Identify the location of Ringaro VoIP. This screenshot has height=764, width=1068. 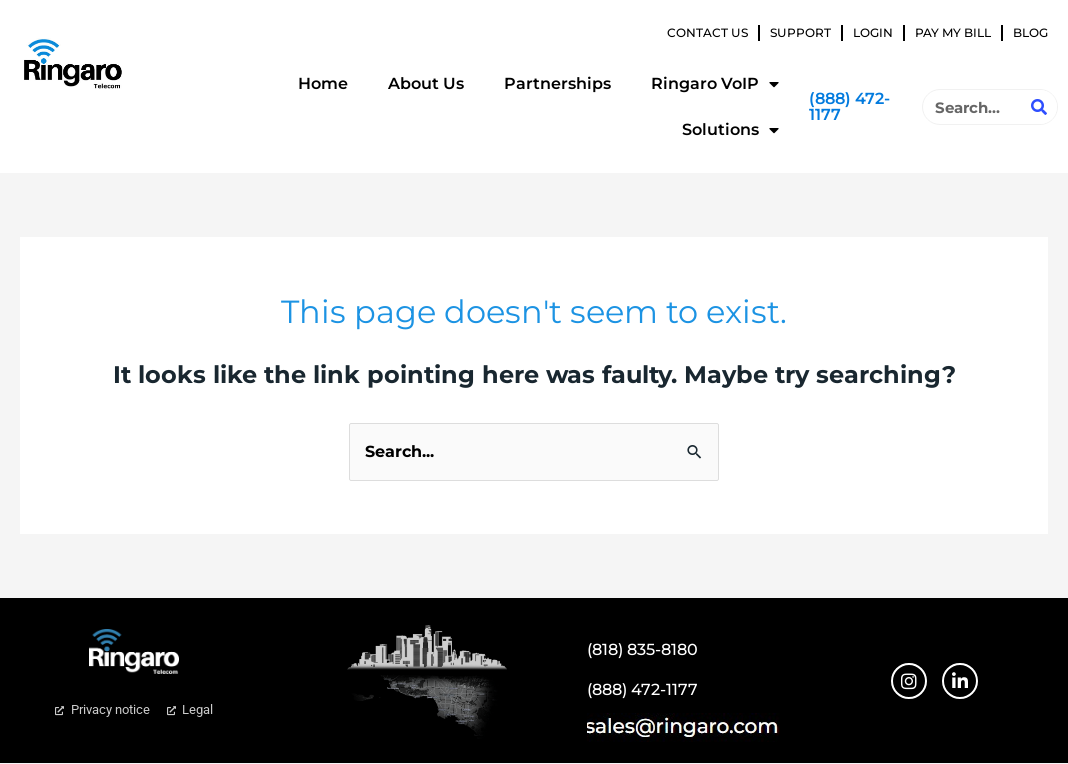
(715, 84).